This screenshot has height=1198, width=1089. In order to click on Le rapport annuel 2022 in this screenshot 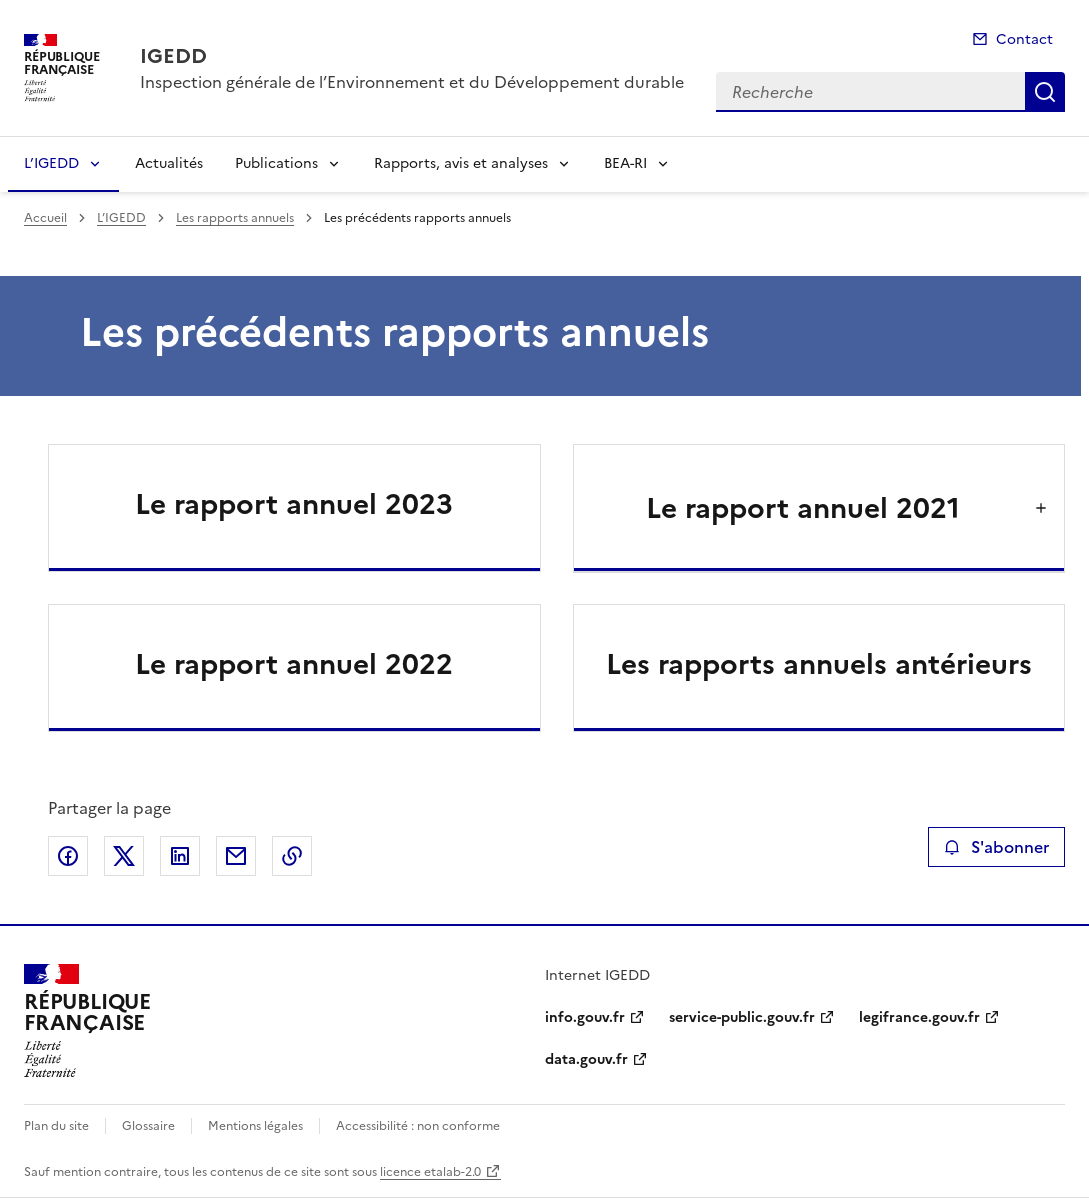, I will do `click(294, 664)`.